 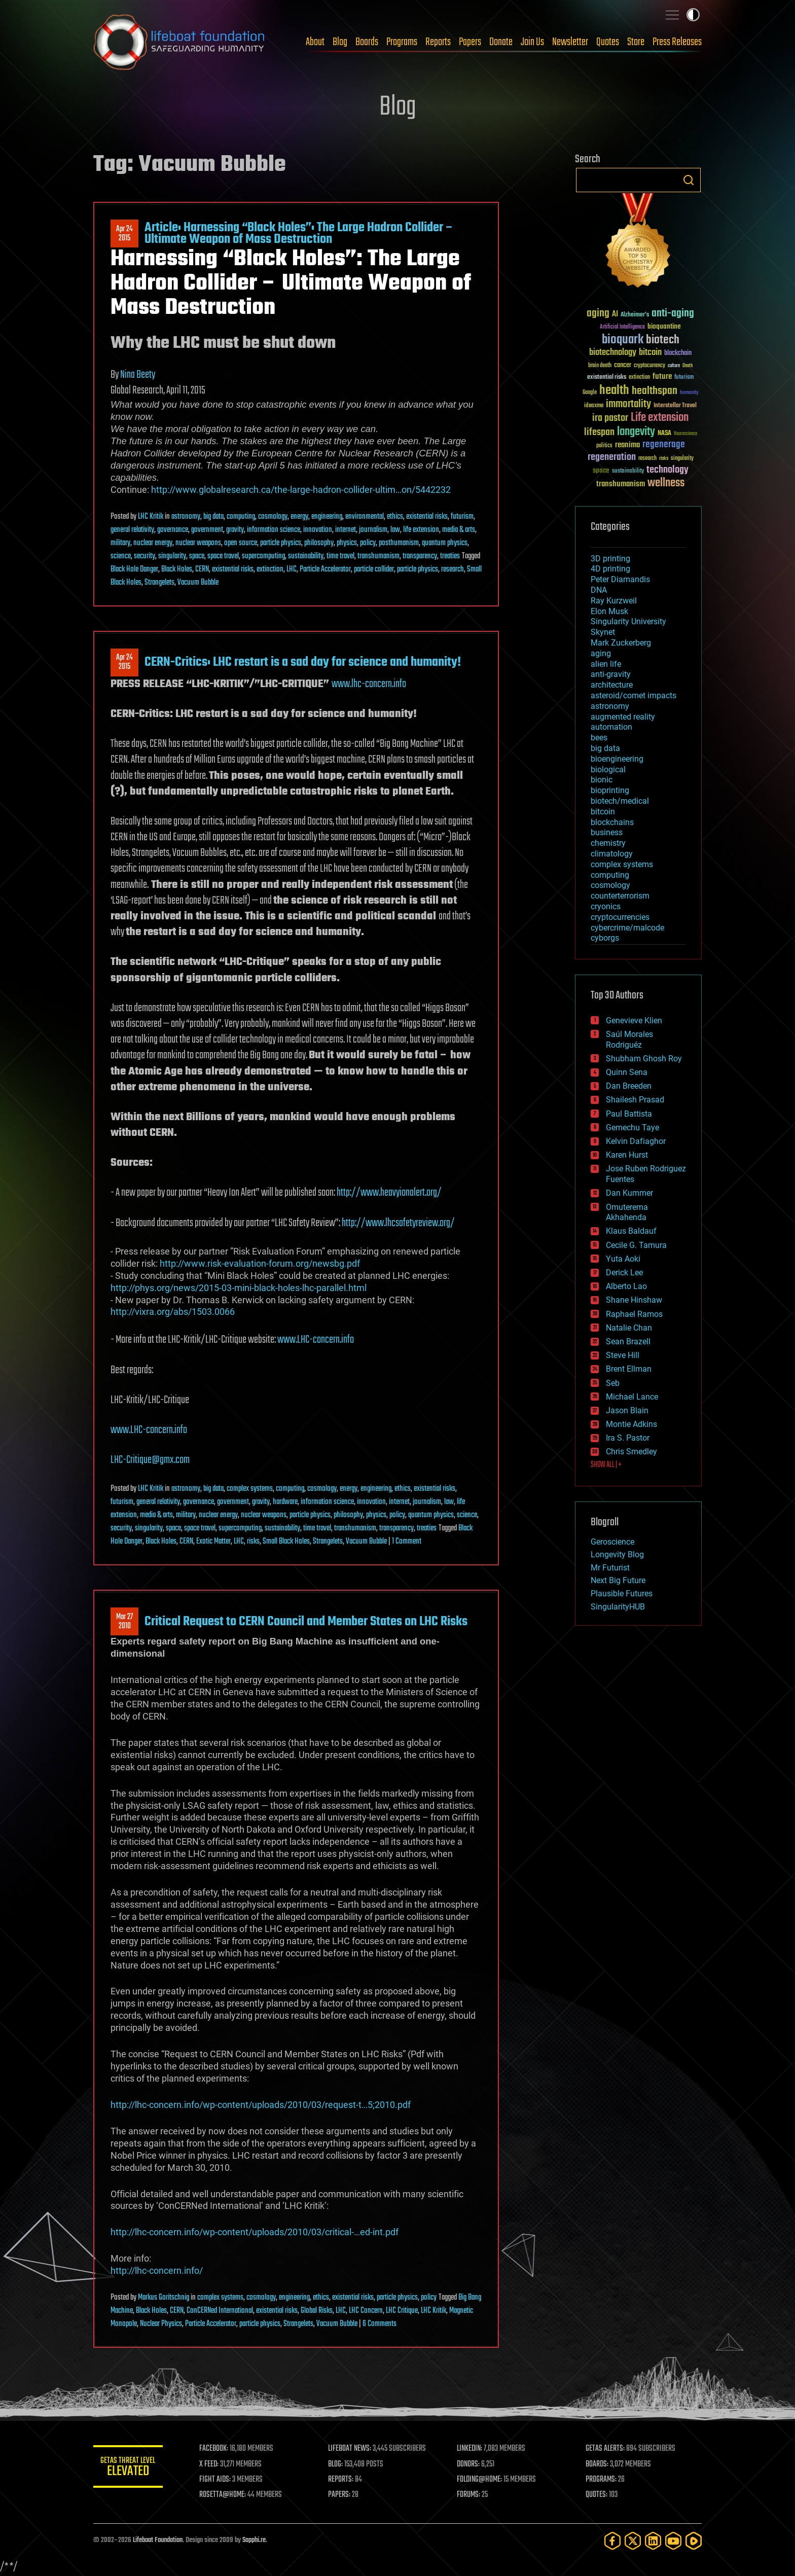 What do you see at coordinates (622, 327) in the screenshot?
I see `Artificial Intelligence [Artificial Intelligence (29 items)]` at bounding box center [622, 327].